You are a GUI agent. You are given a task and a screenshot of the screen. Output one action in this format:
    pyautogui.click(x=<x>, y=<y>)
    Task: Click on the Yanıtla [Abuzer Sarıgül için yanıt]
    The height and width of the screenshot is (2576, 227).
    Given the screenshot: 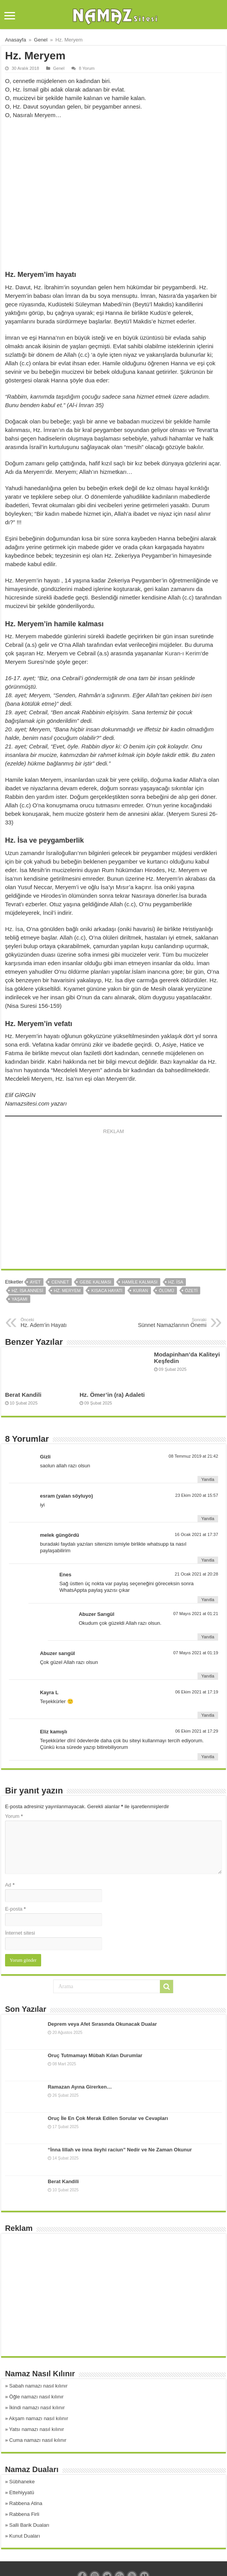 What is the action you would take?
    pyautogui.click(x=207, y=1636)
    